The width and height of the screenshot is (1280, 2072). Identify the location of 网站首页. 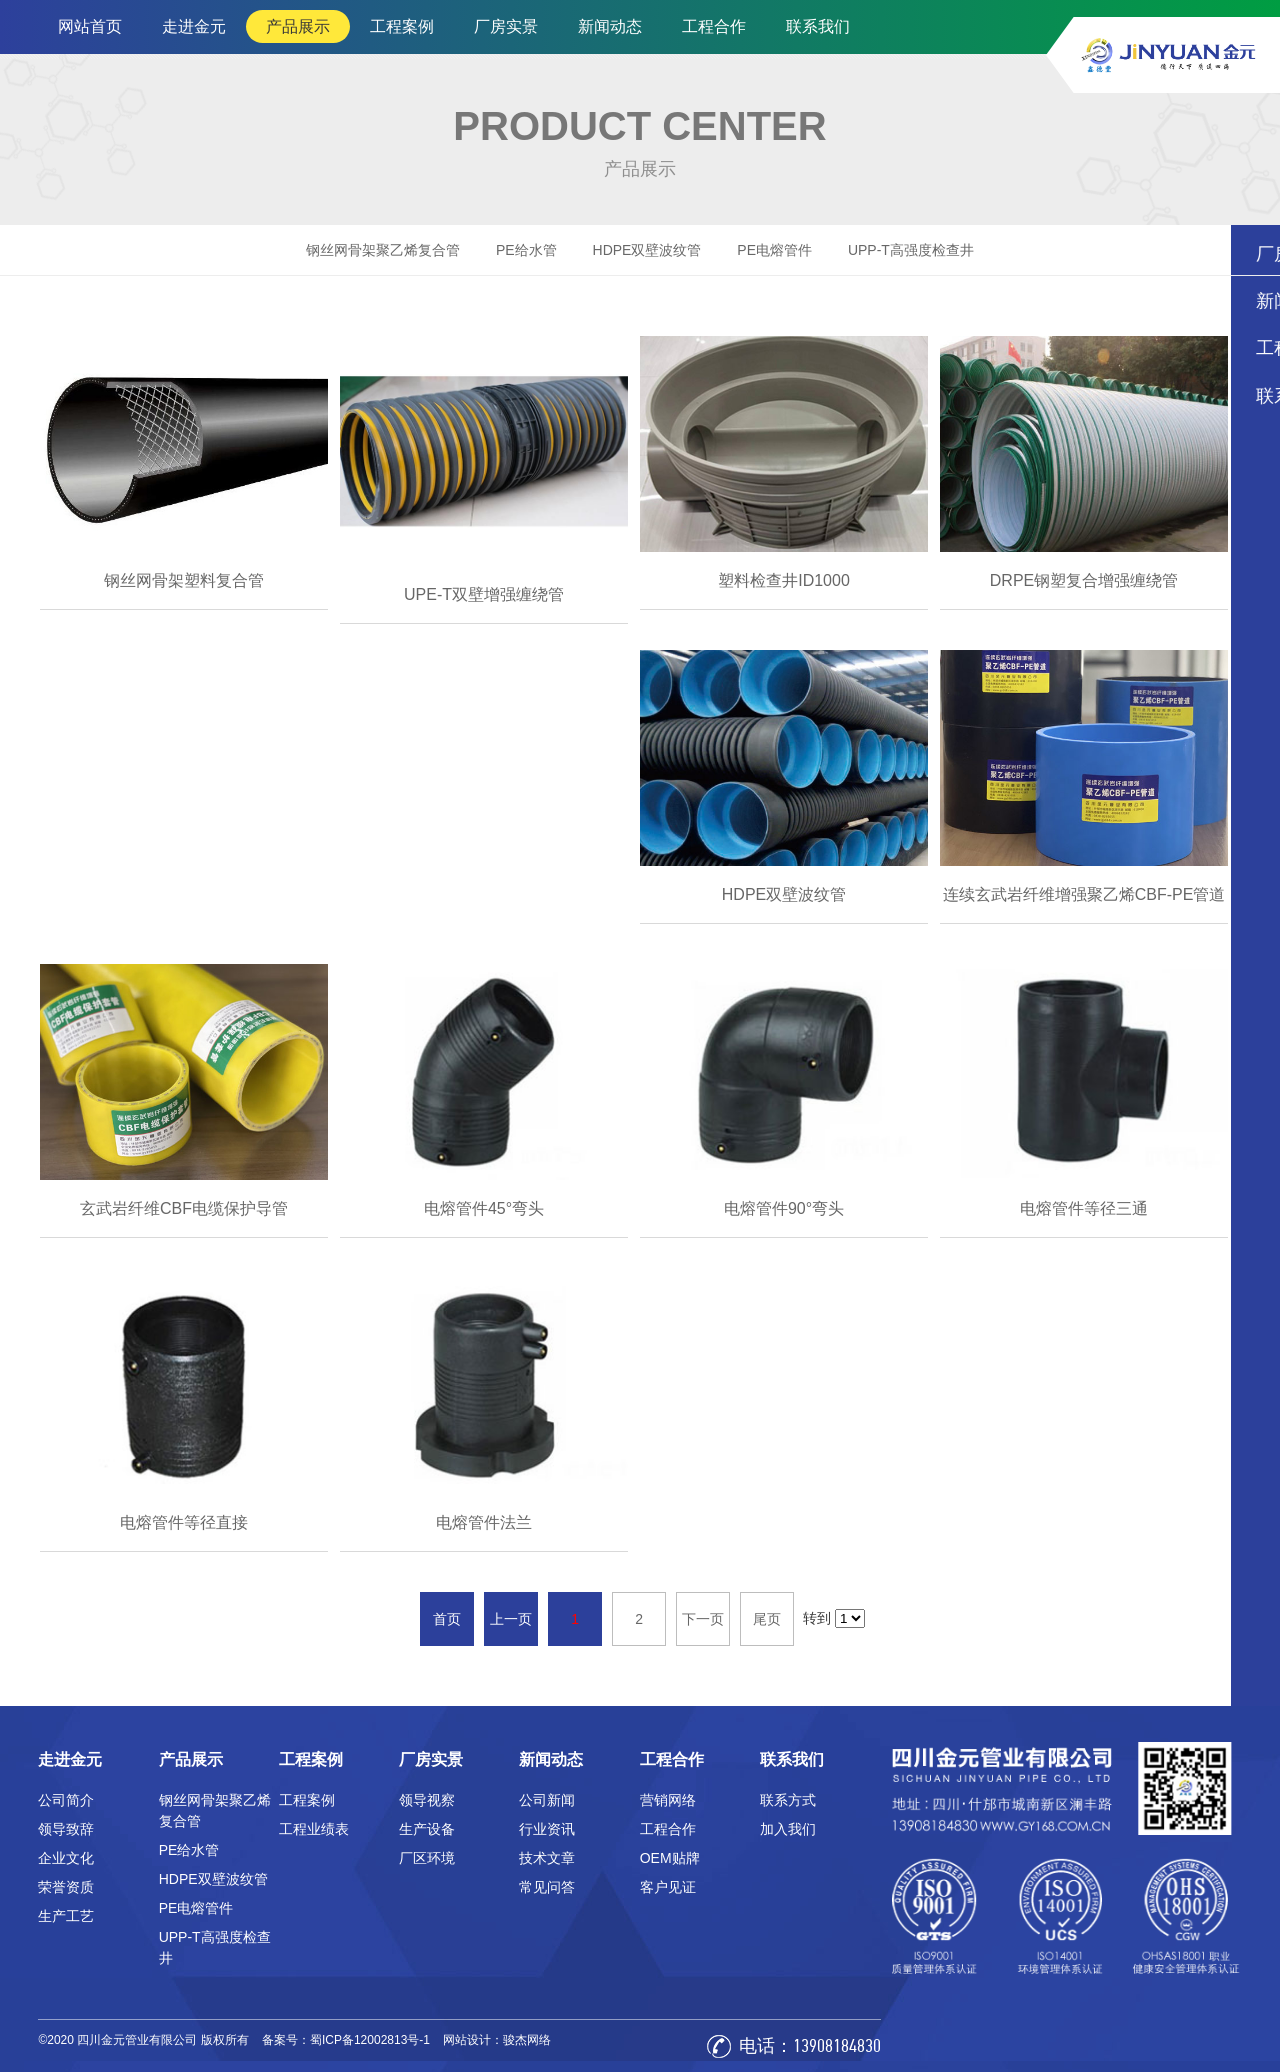
(90, 26).